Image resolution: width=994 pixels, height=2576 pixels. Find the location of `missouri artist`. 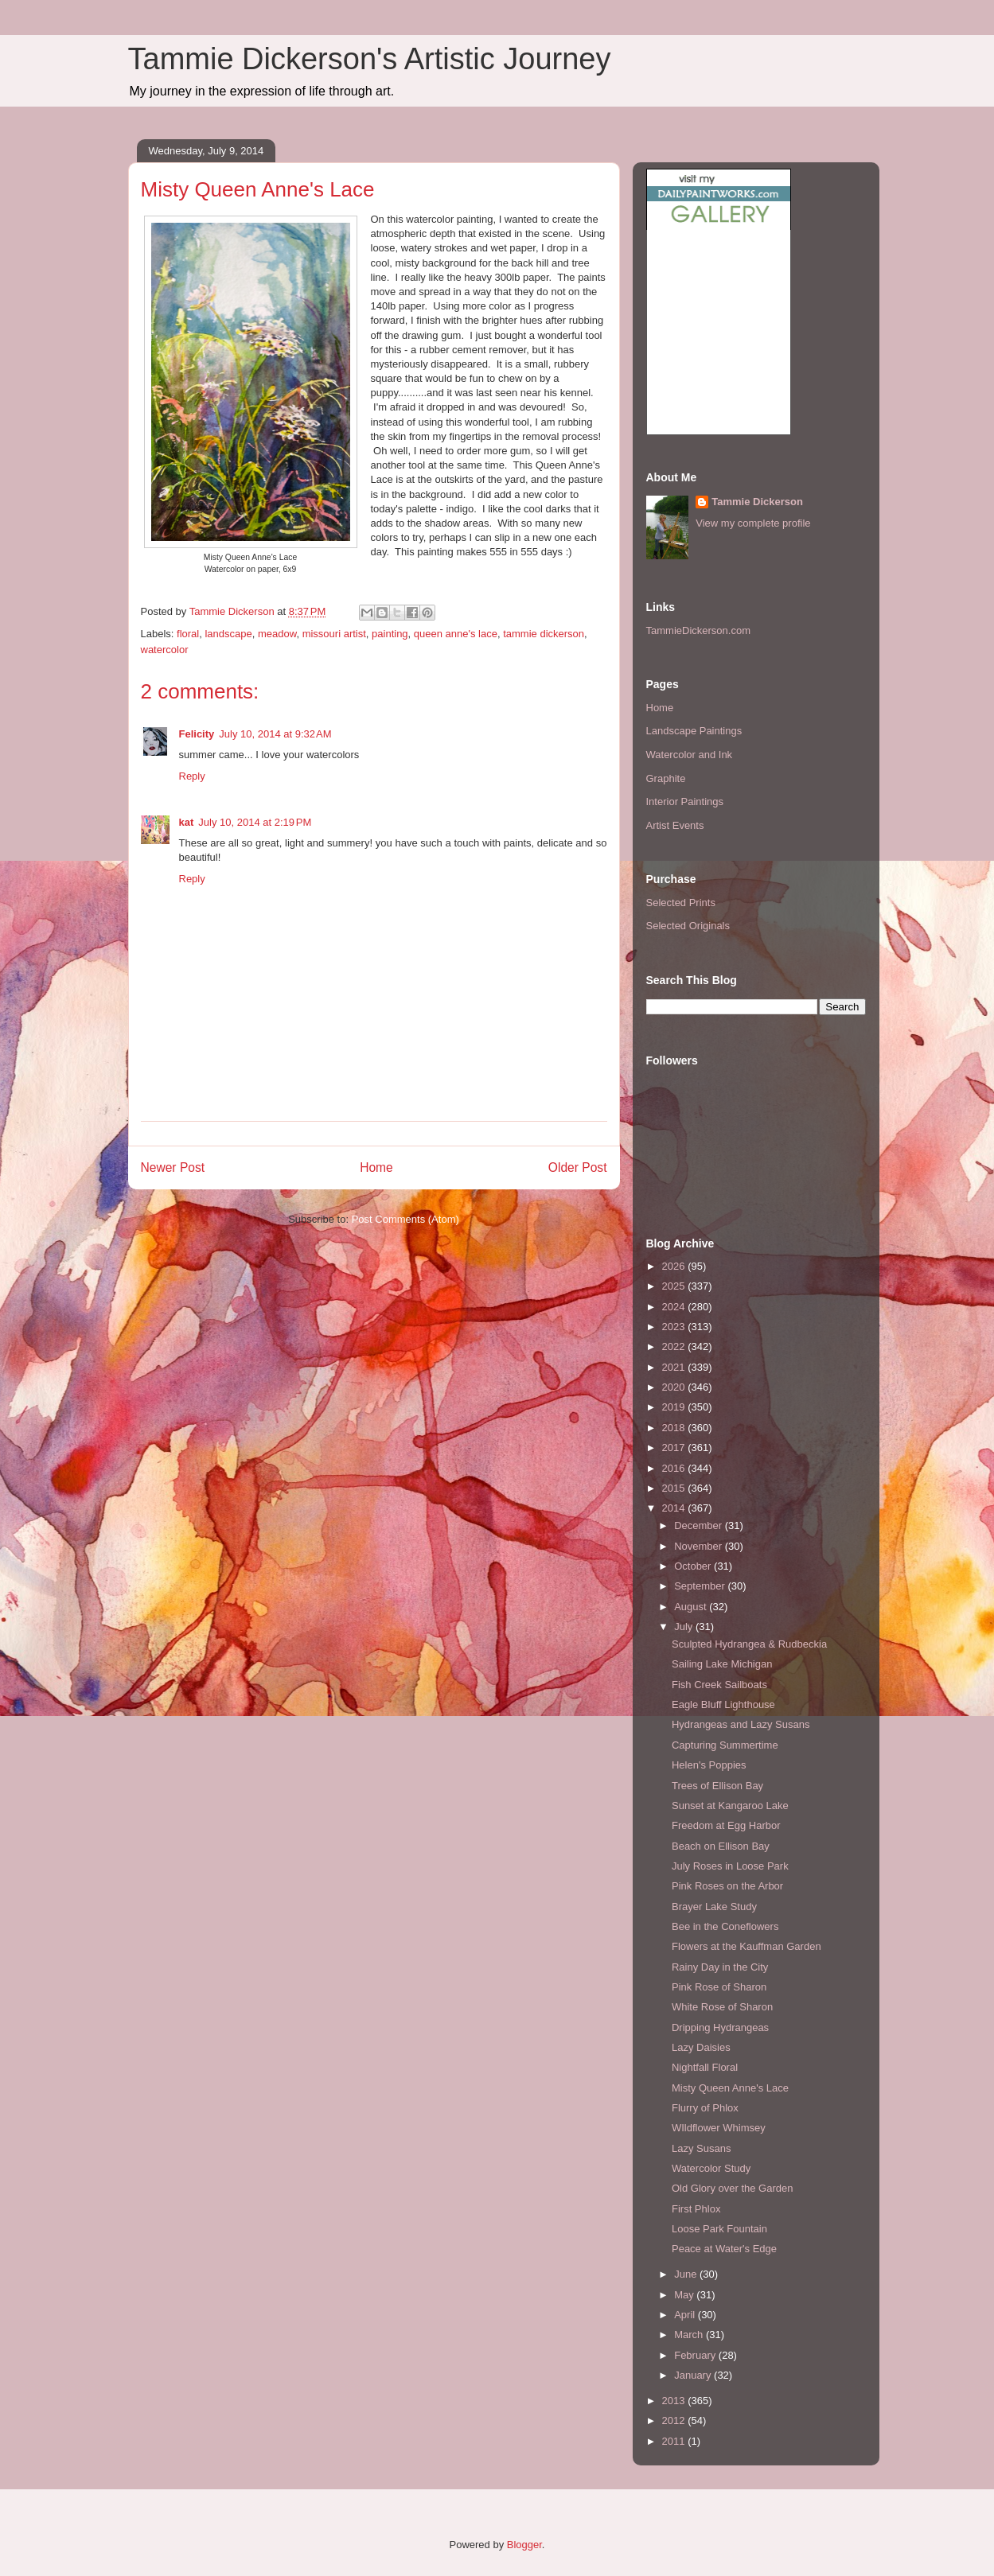

missouri artist is located at coordinates (334, 634).